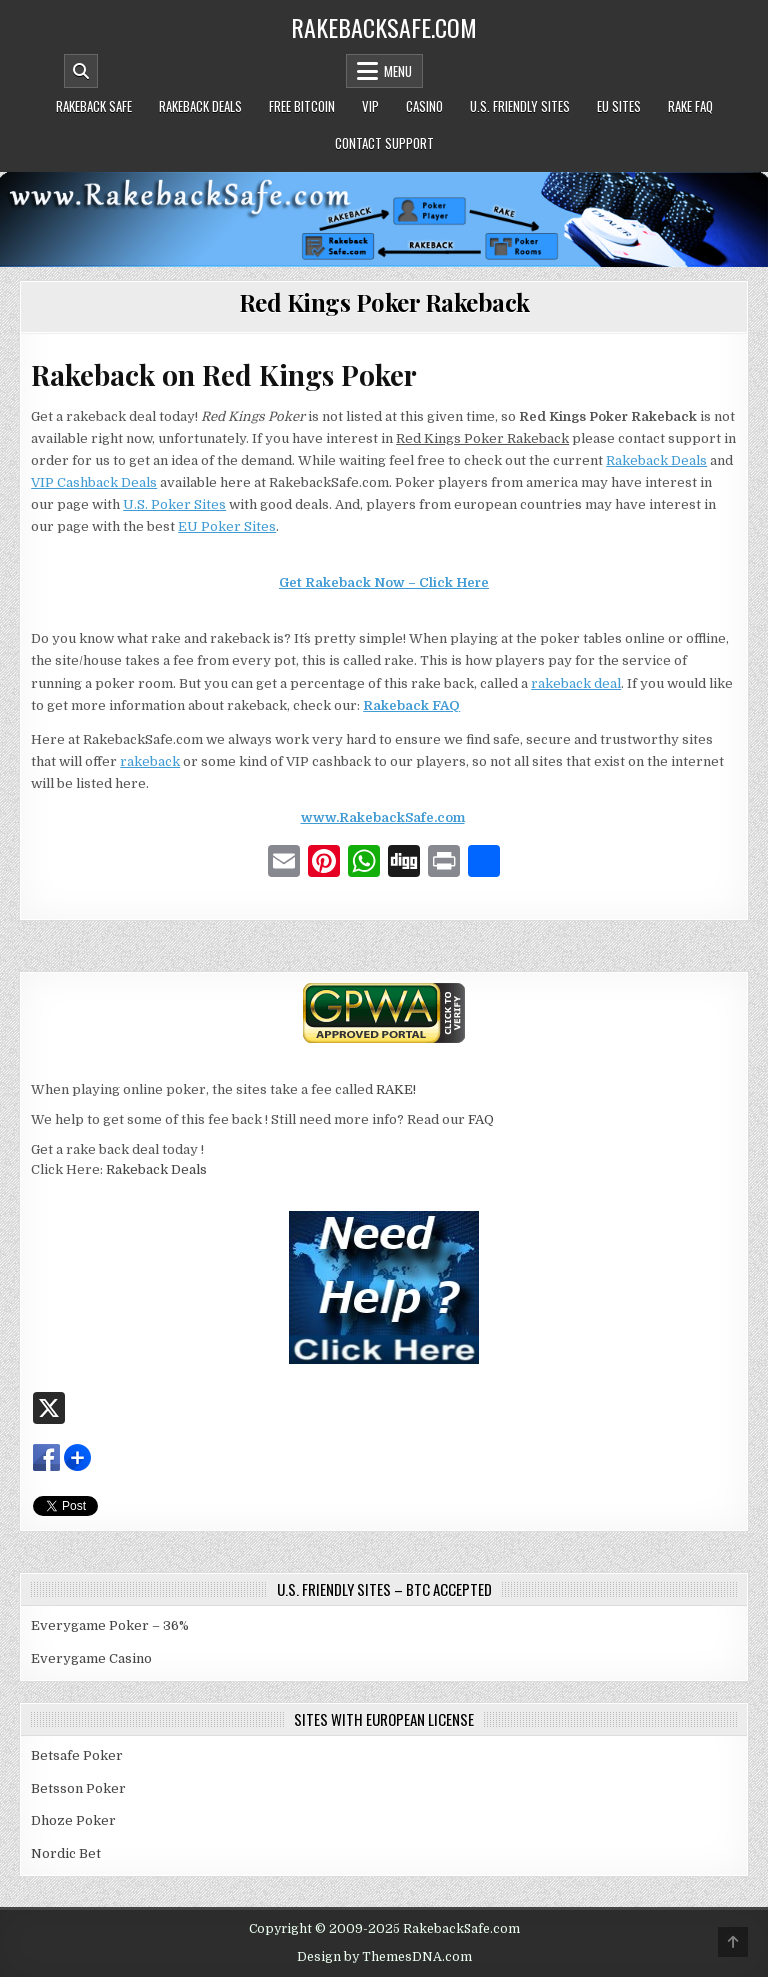  What do you see at coordinates (424, 106) in the screenshot?
I see `Casino` at bounding box center [424, 106].